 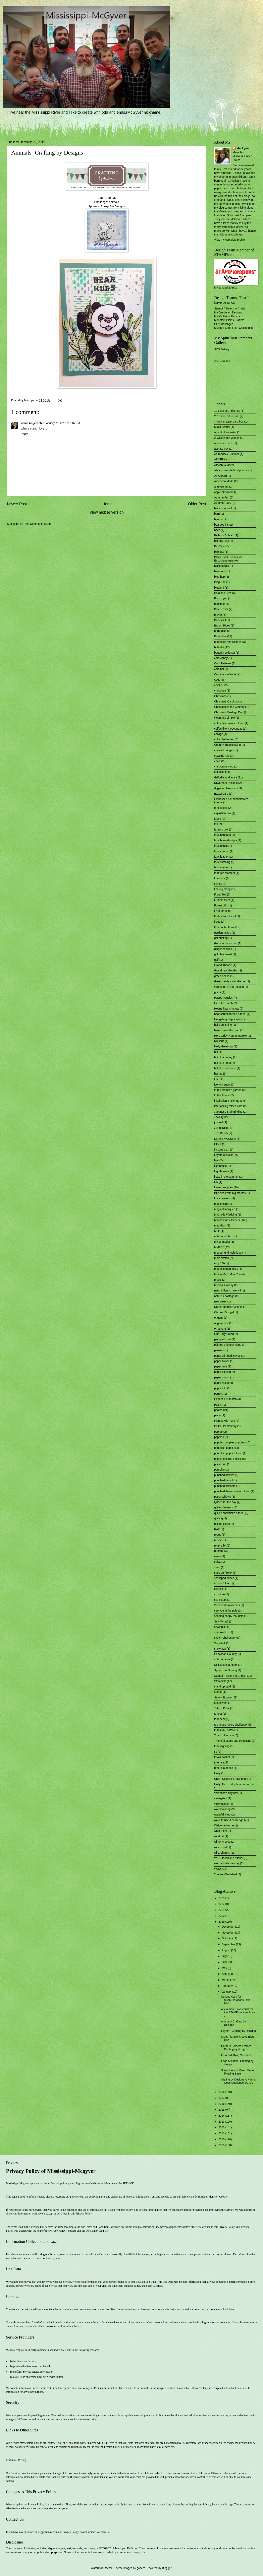 I want to click on Stinky Situation, so click(x=223, y=1697).